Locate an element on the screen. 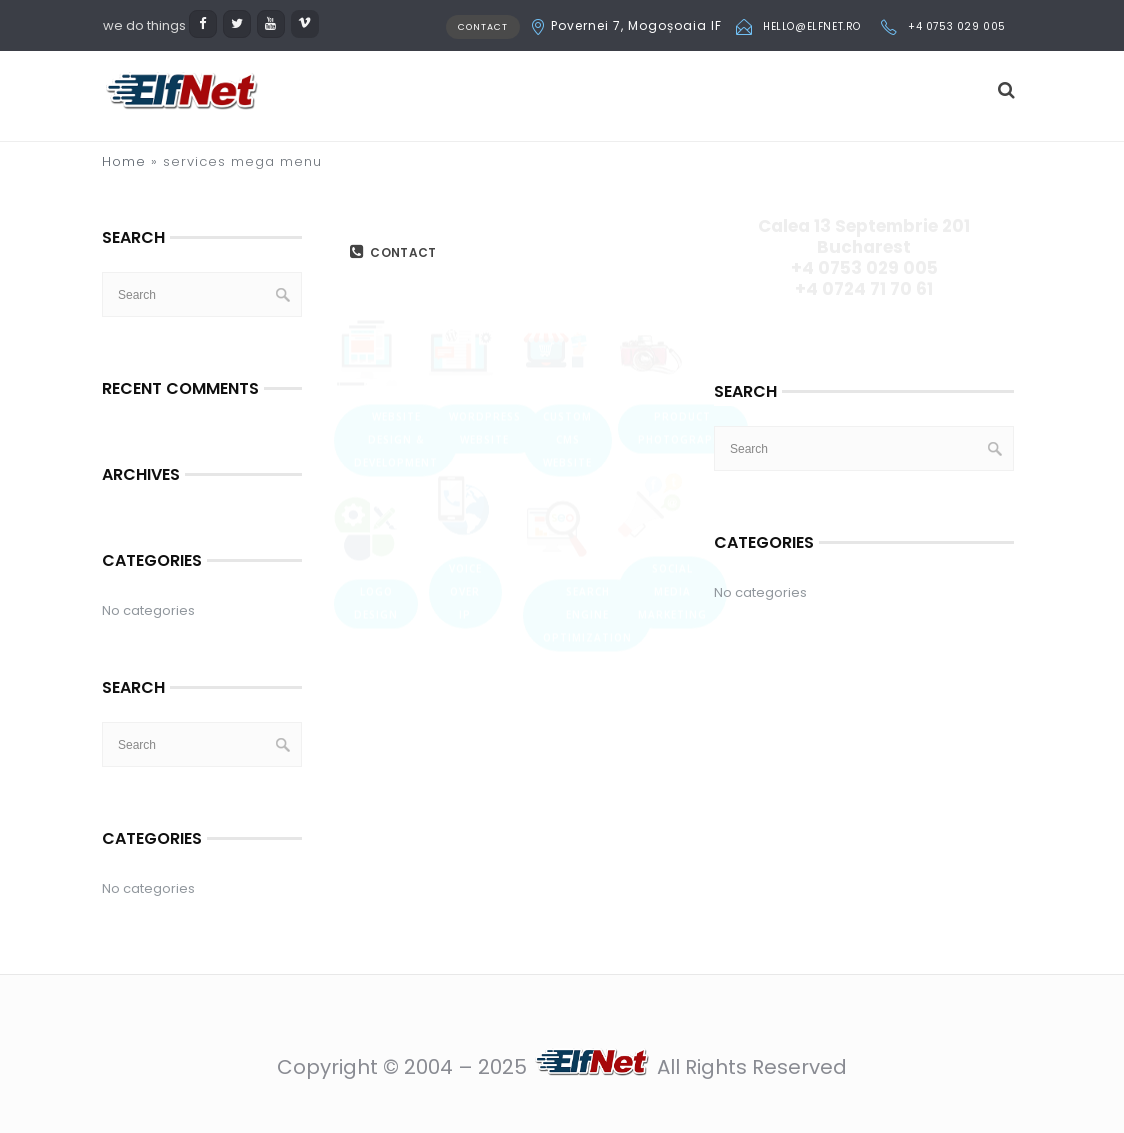  Voice over IP is located at coordinates (465, 487).